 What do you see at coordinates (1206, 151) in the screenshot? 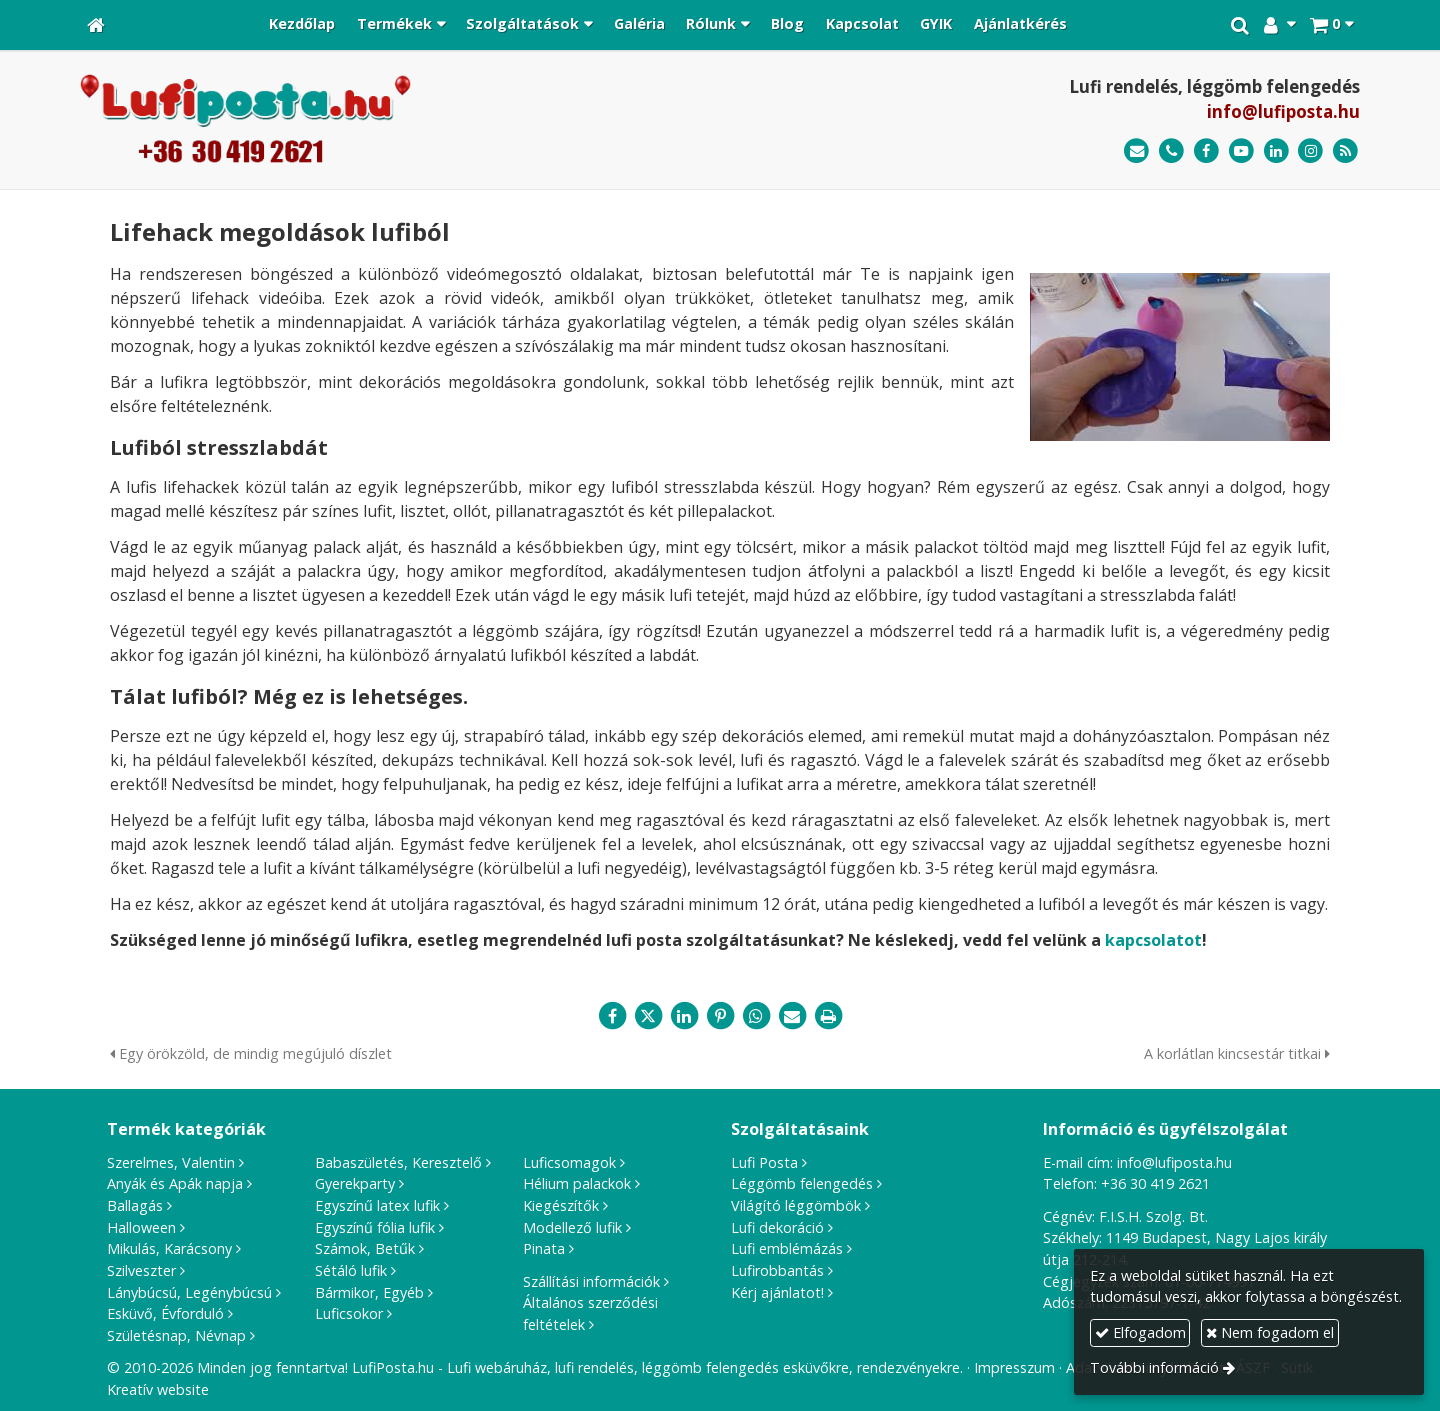
I see `[Facebook]` at bounding box center [1206, 151].